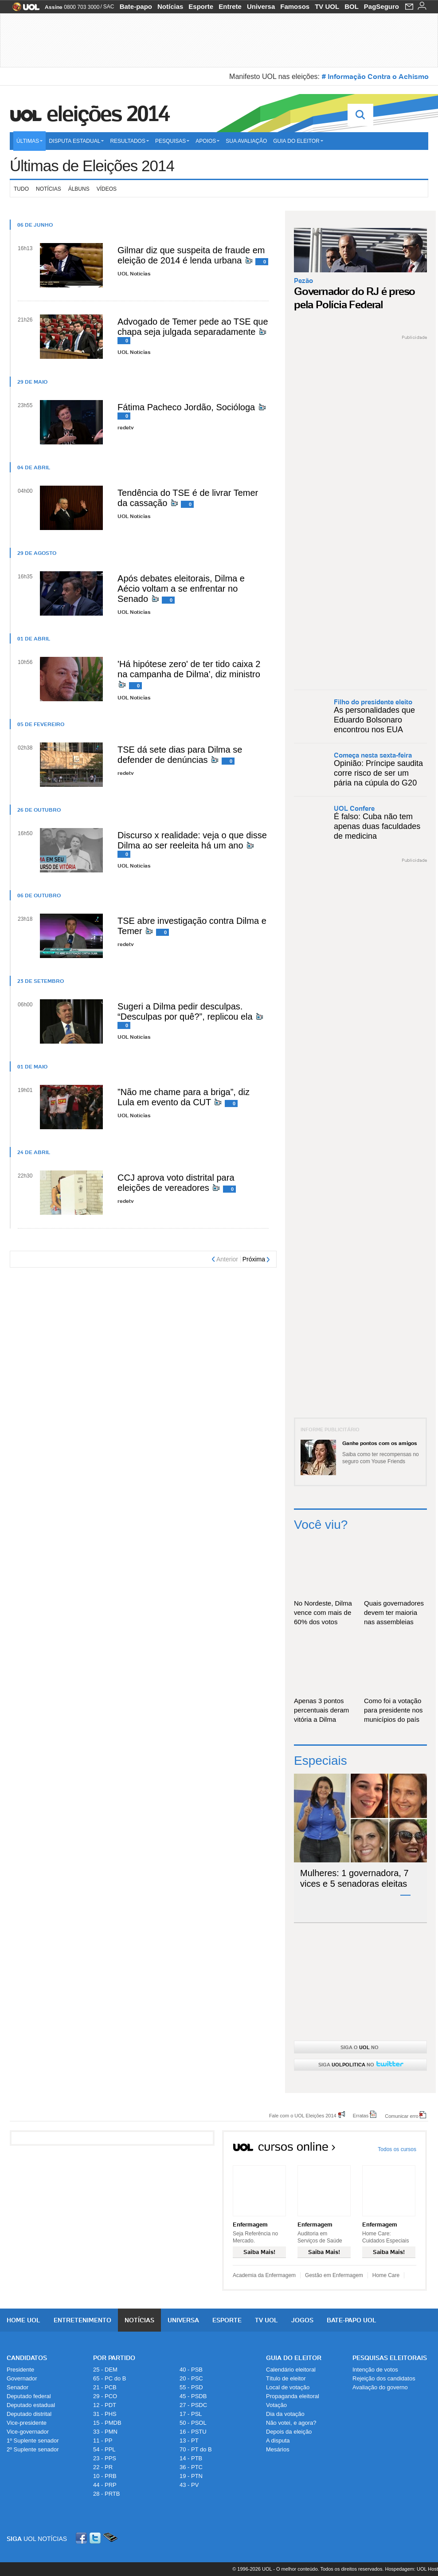  Describe the element at coordinates (191, 2414) in the screenshot. I see `17 - PSL` at that location.